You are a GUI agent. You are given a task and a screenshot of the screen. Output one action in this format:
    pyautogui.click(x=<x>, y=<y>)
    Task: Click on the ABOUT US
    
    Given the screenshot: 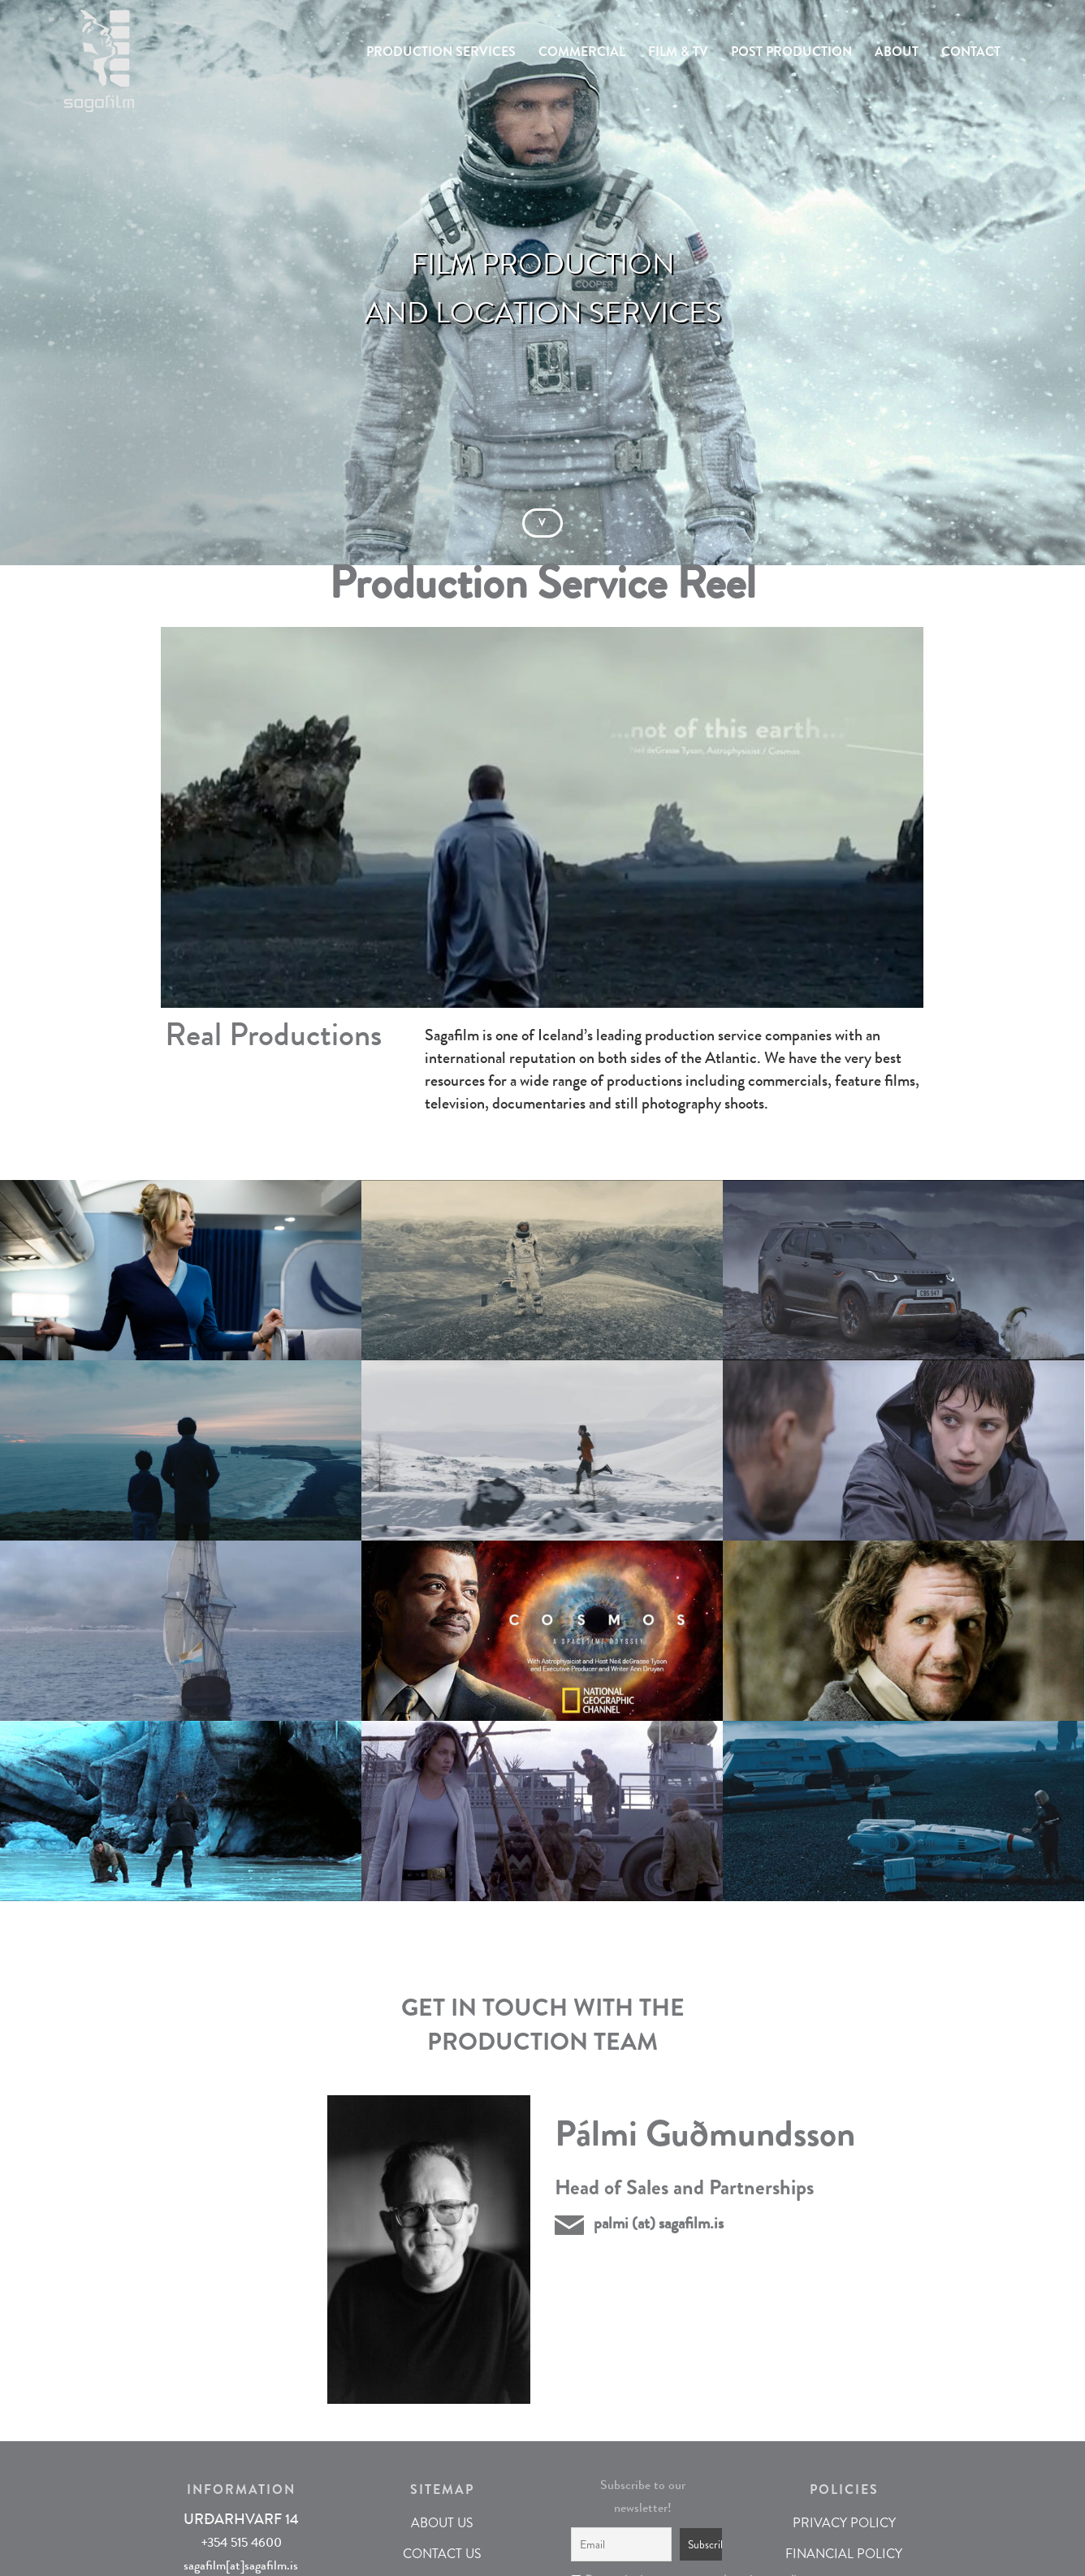 What is the action you would take?
    pyautogui.click(x=442, y=2522)
    